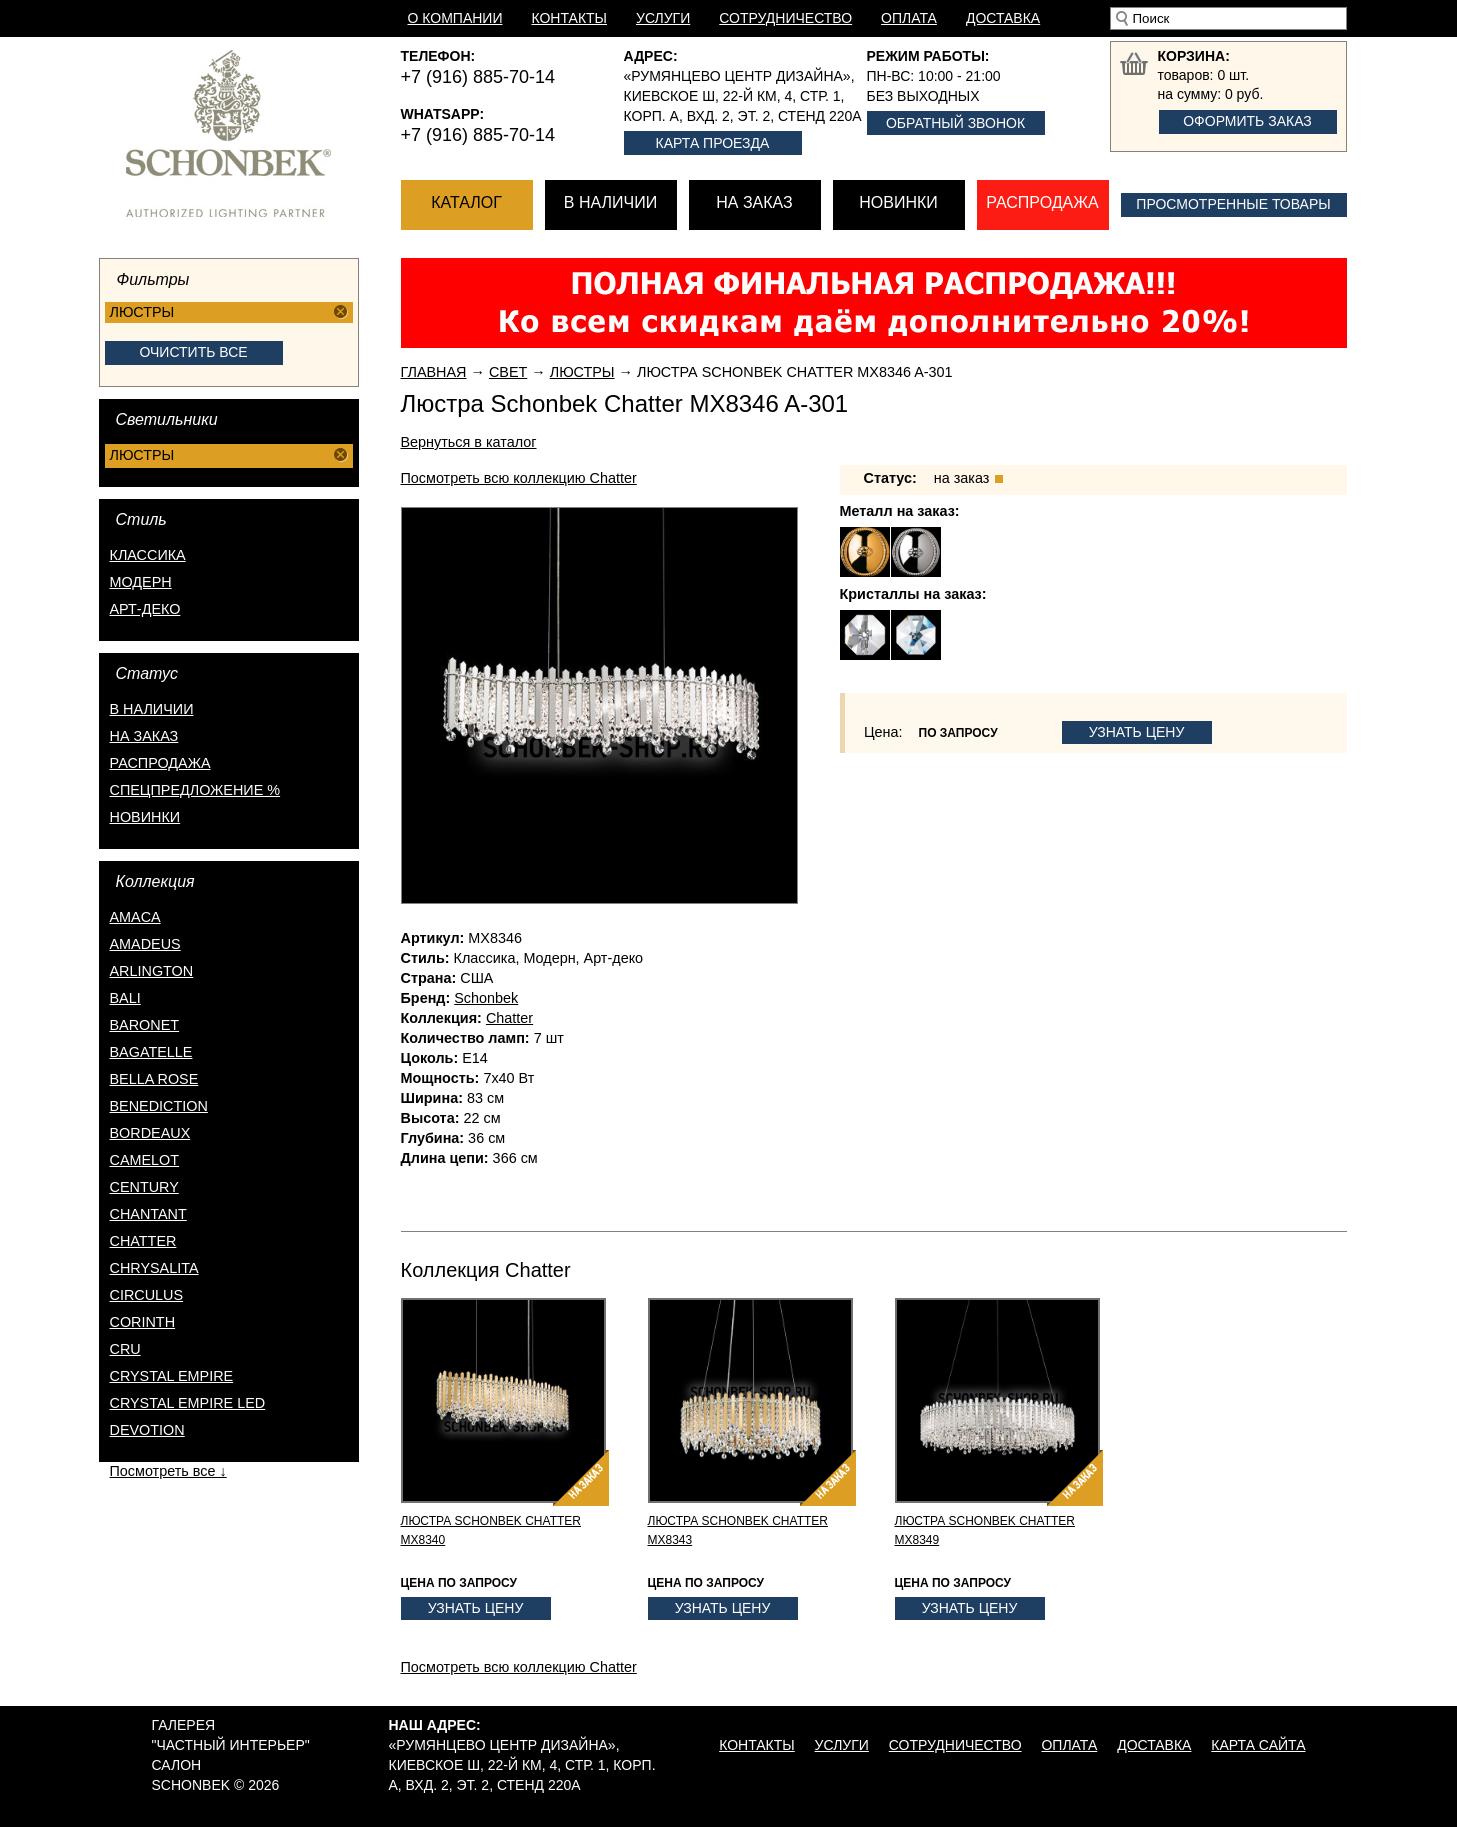  What do you see at coordinates (486, 998) in the screenshot?
I see `Schonbek` at bounding box center [486, 998].